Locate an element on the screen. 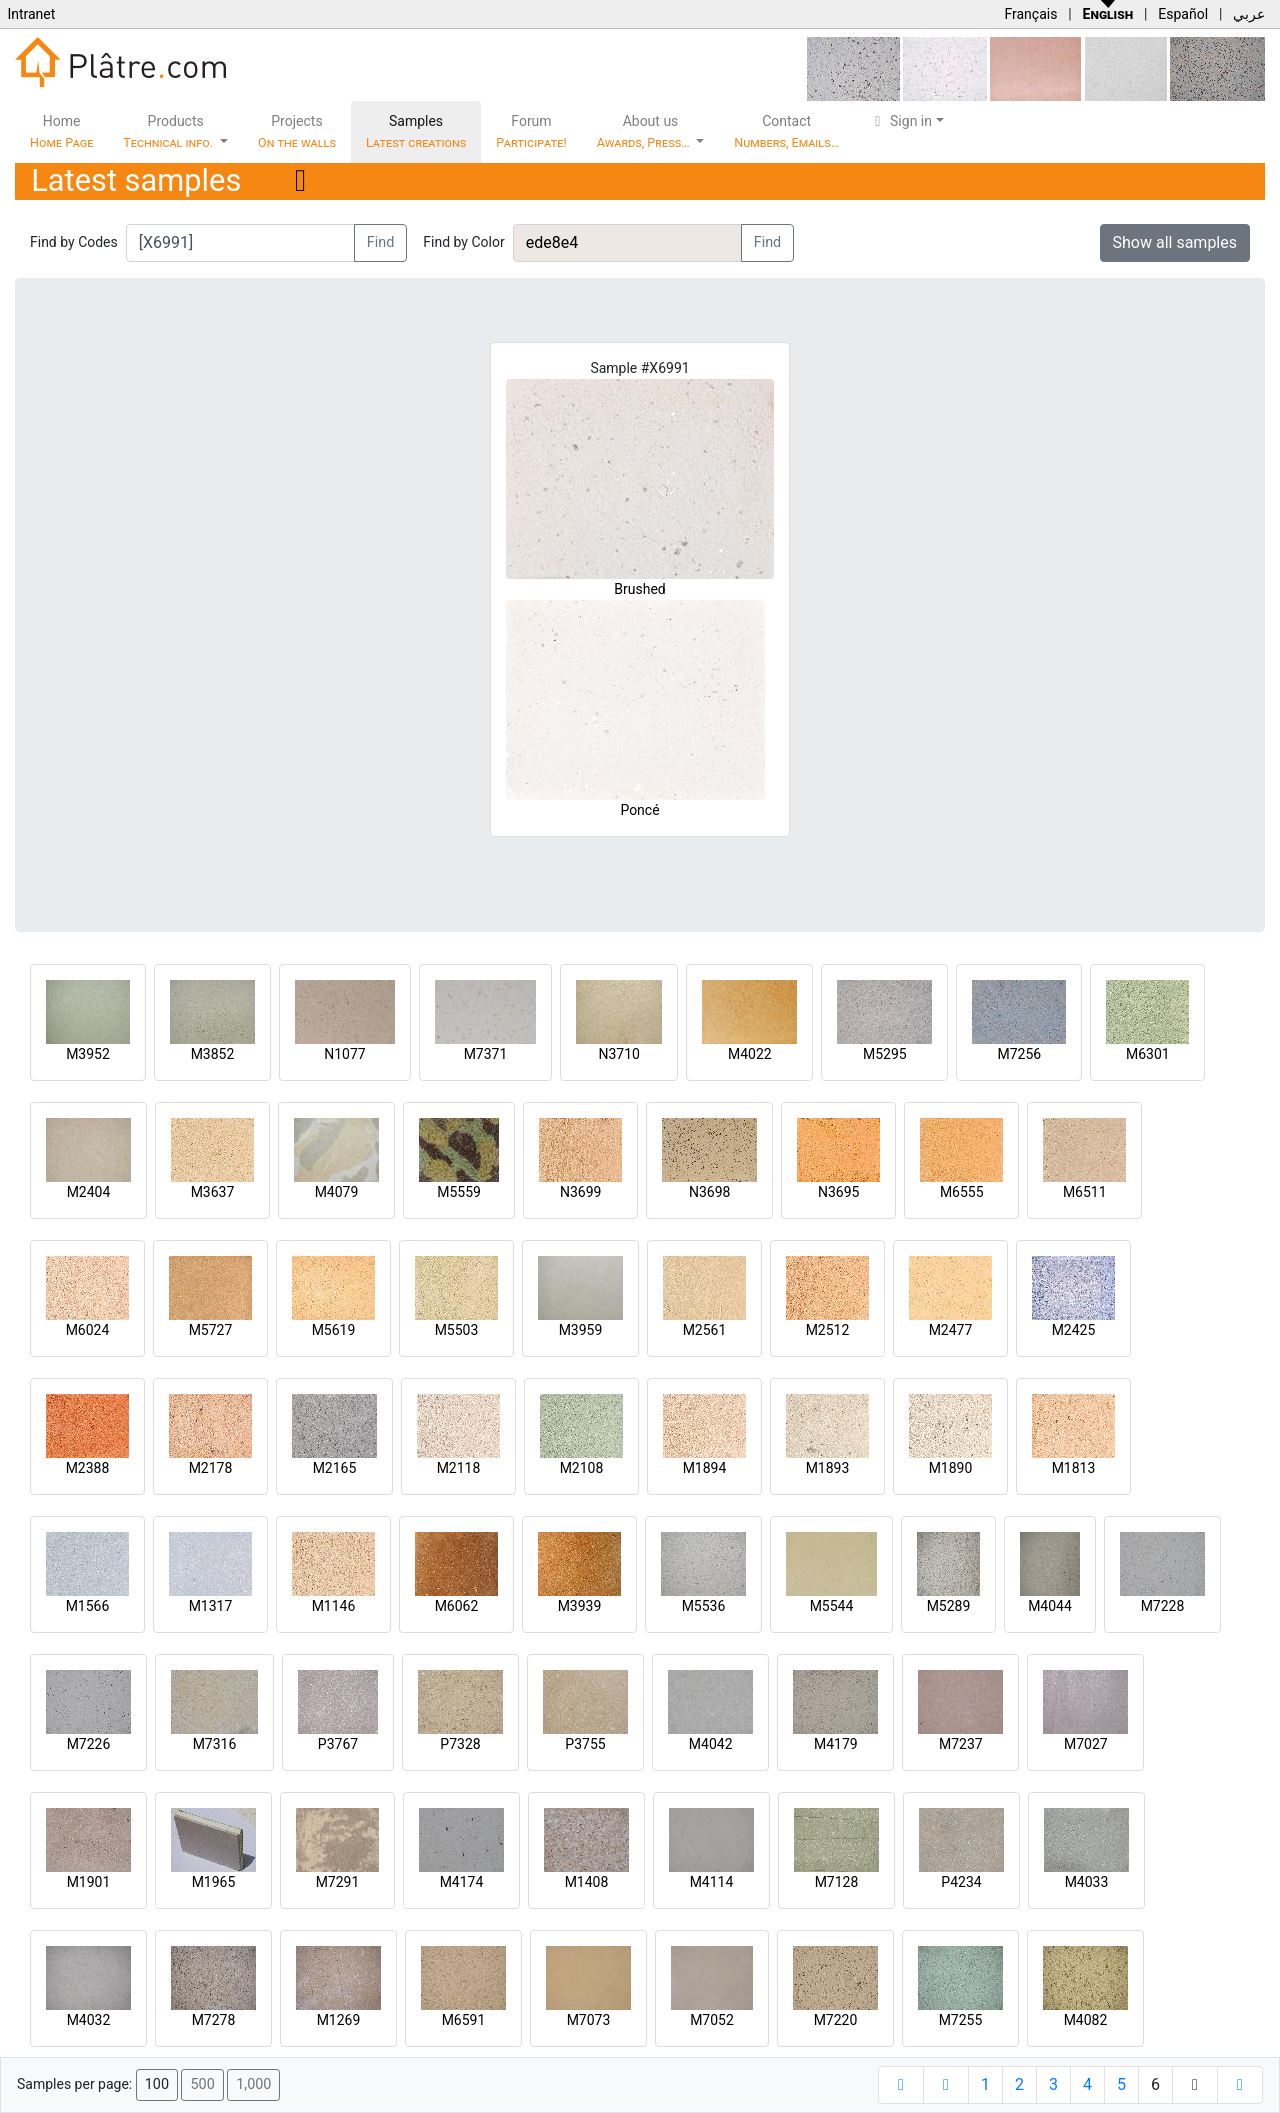 The image size is (1280, 2113). M3852 is located at coordinates (213, 1054).